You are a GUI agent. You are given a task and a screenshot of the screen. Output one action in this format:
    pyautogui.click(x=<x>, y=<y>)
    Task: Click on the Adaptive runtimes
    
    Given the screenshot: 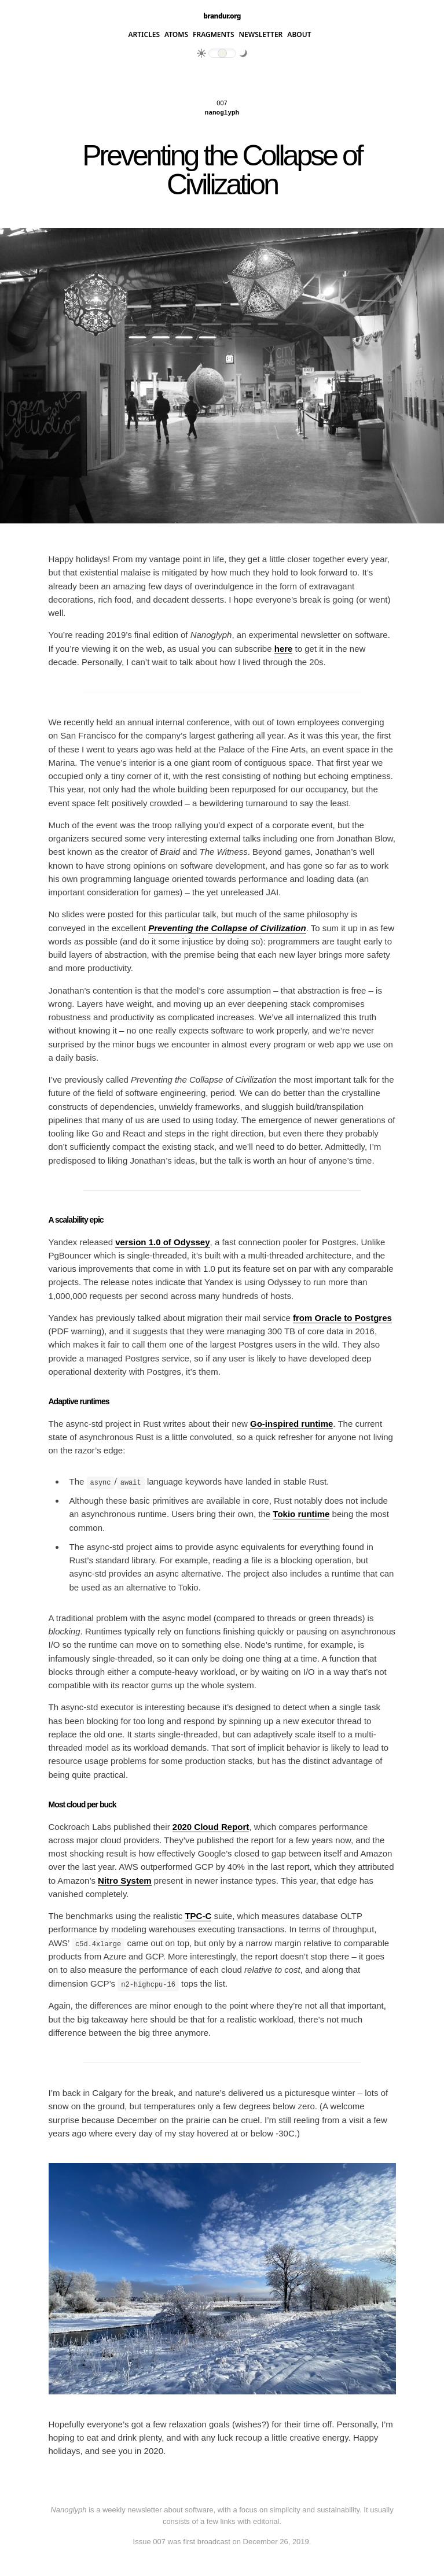 What is the action you would take?
    pyautogui.click(x=79, y=1401)
    